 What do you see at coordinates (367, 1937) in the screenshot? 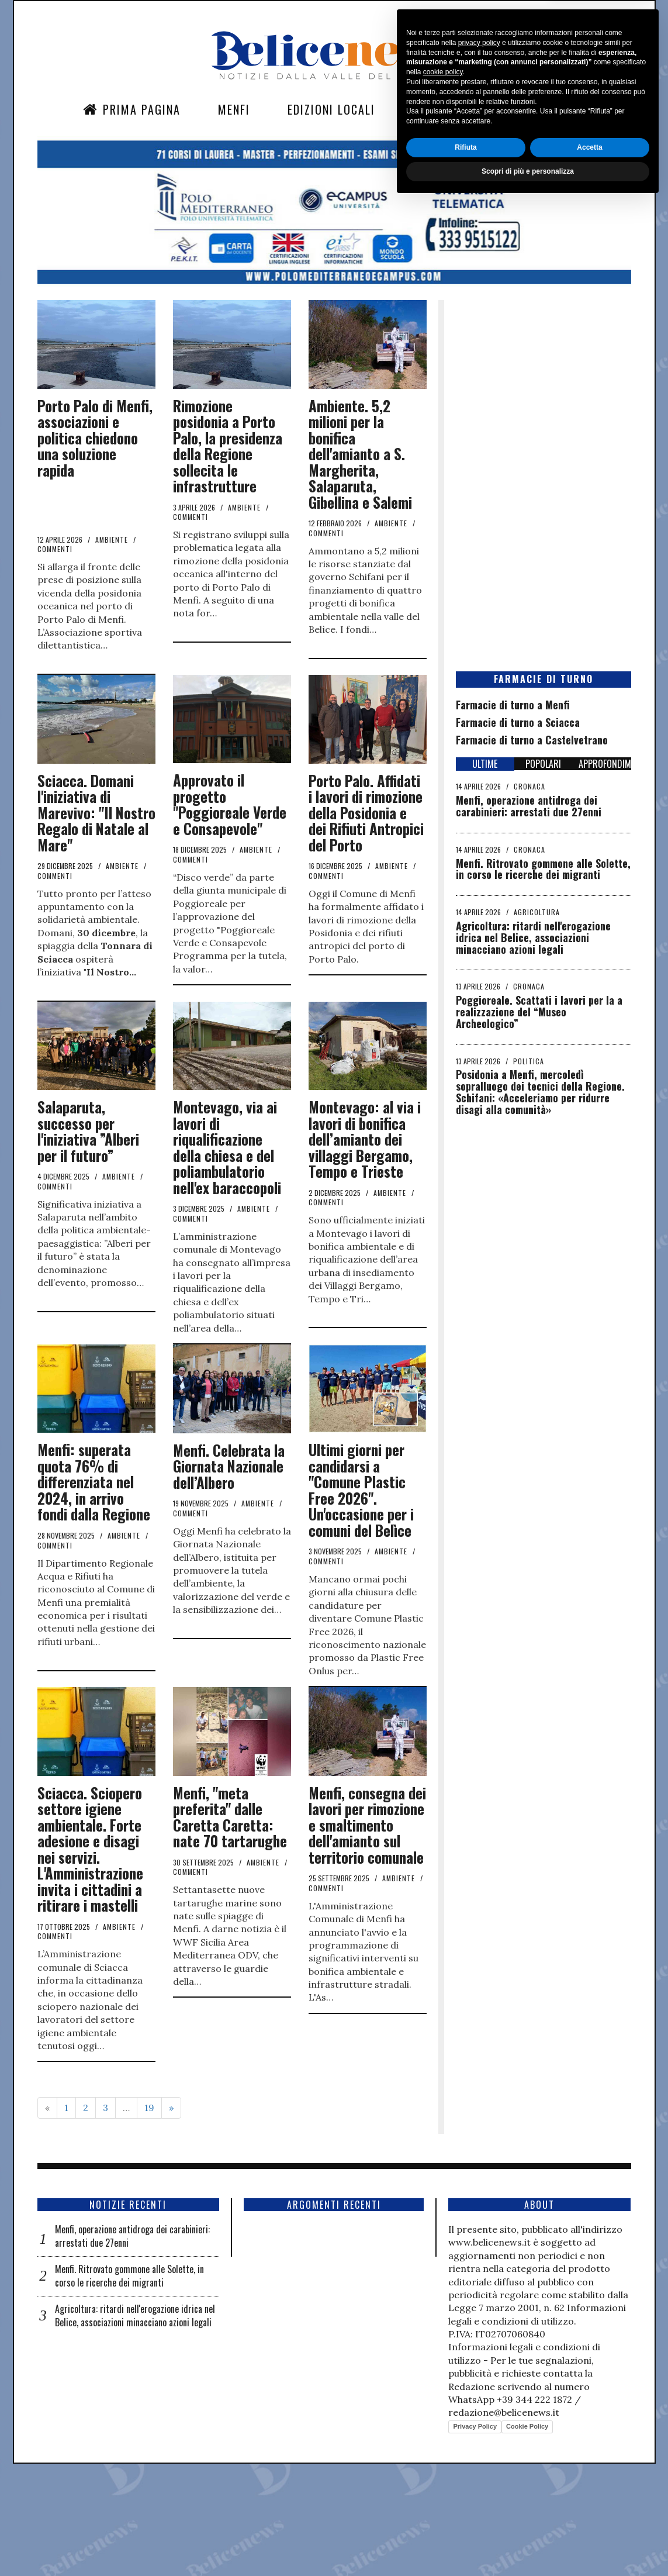
I see `Menfi, consegna dei lavori per rimozione e smaltimento dell'amianto sul territorio comunale` at bounding box center [367, 1937].